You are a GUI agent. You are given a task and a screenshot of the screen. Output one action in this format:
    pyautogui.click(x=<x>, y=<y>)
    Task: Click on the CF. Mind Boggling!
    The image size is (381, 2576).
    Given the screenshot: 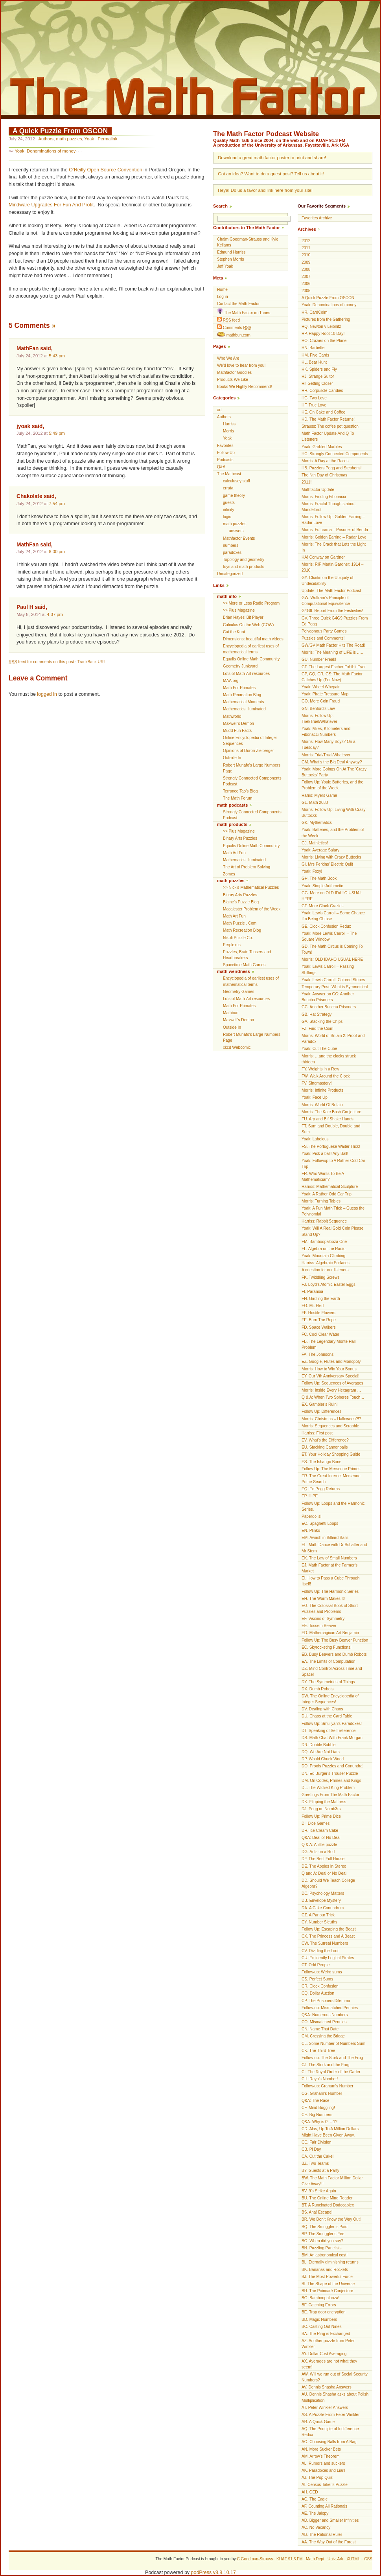 What is the action you would take?
    pyautogui.click(x=318, y=2107)
    